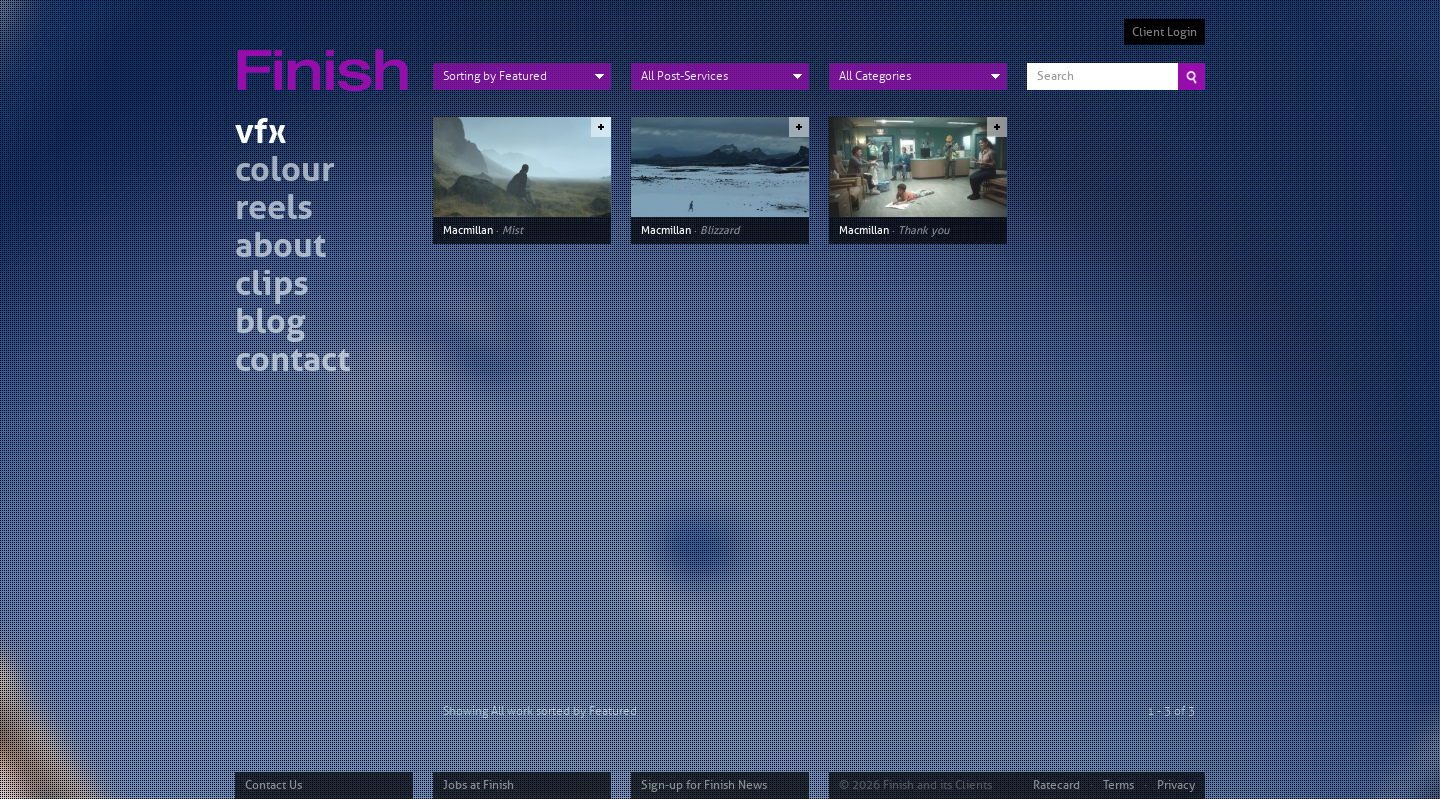 The height and width of the screenshot is (799, 1440). What do you see at coordinates (270, 324) in the screenshot?
I see `blog` at bounding box center [270, 324].